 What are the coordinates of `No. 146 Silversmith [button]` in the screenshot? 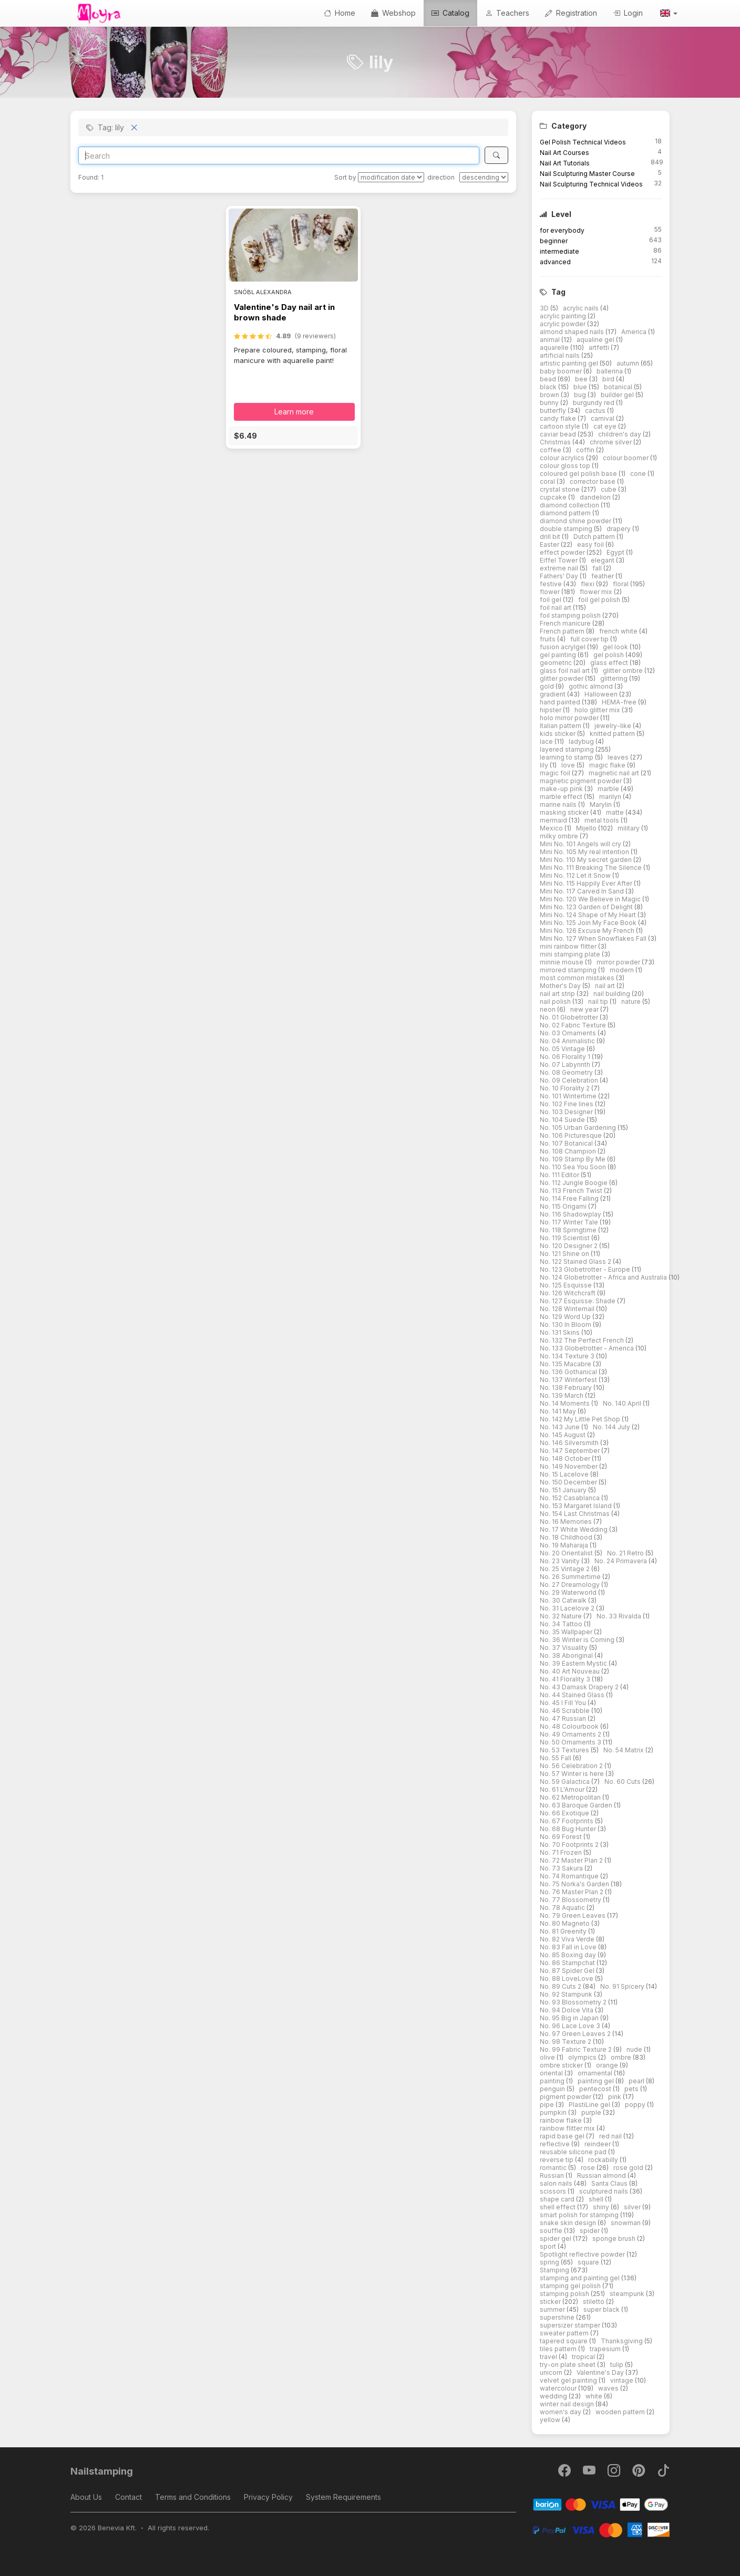 It's located at (570, 1443).